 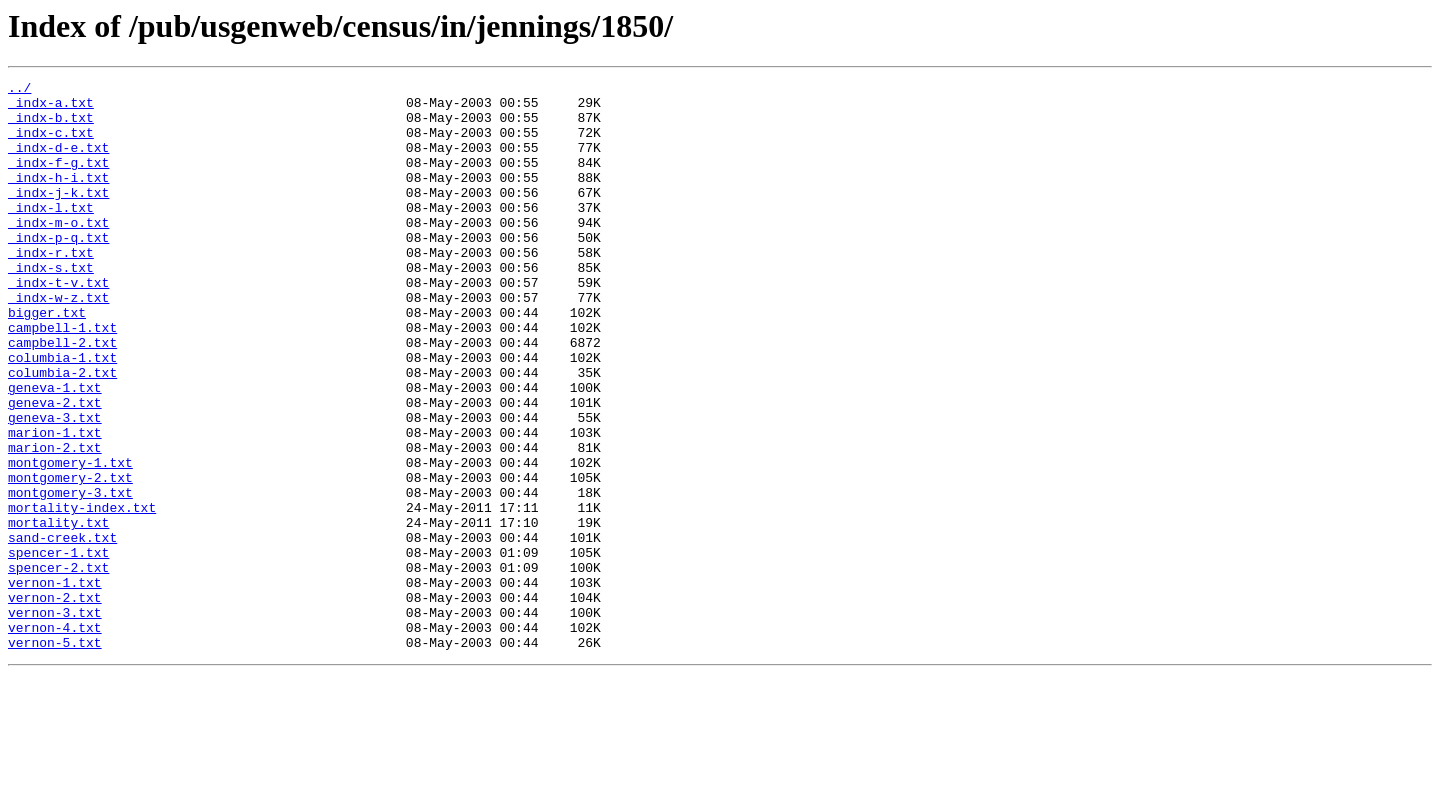 I want to click on sand-creek.txt, so click(x=62, y=630).